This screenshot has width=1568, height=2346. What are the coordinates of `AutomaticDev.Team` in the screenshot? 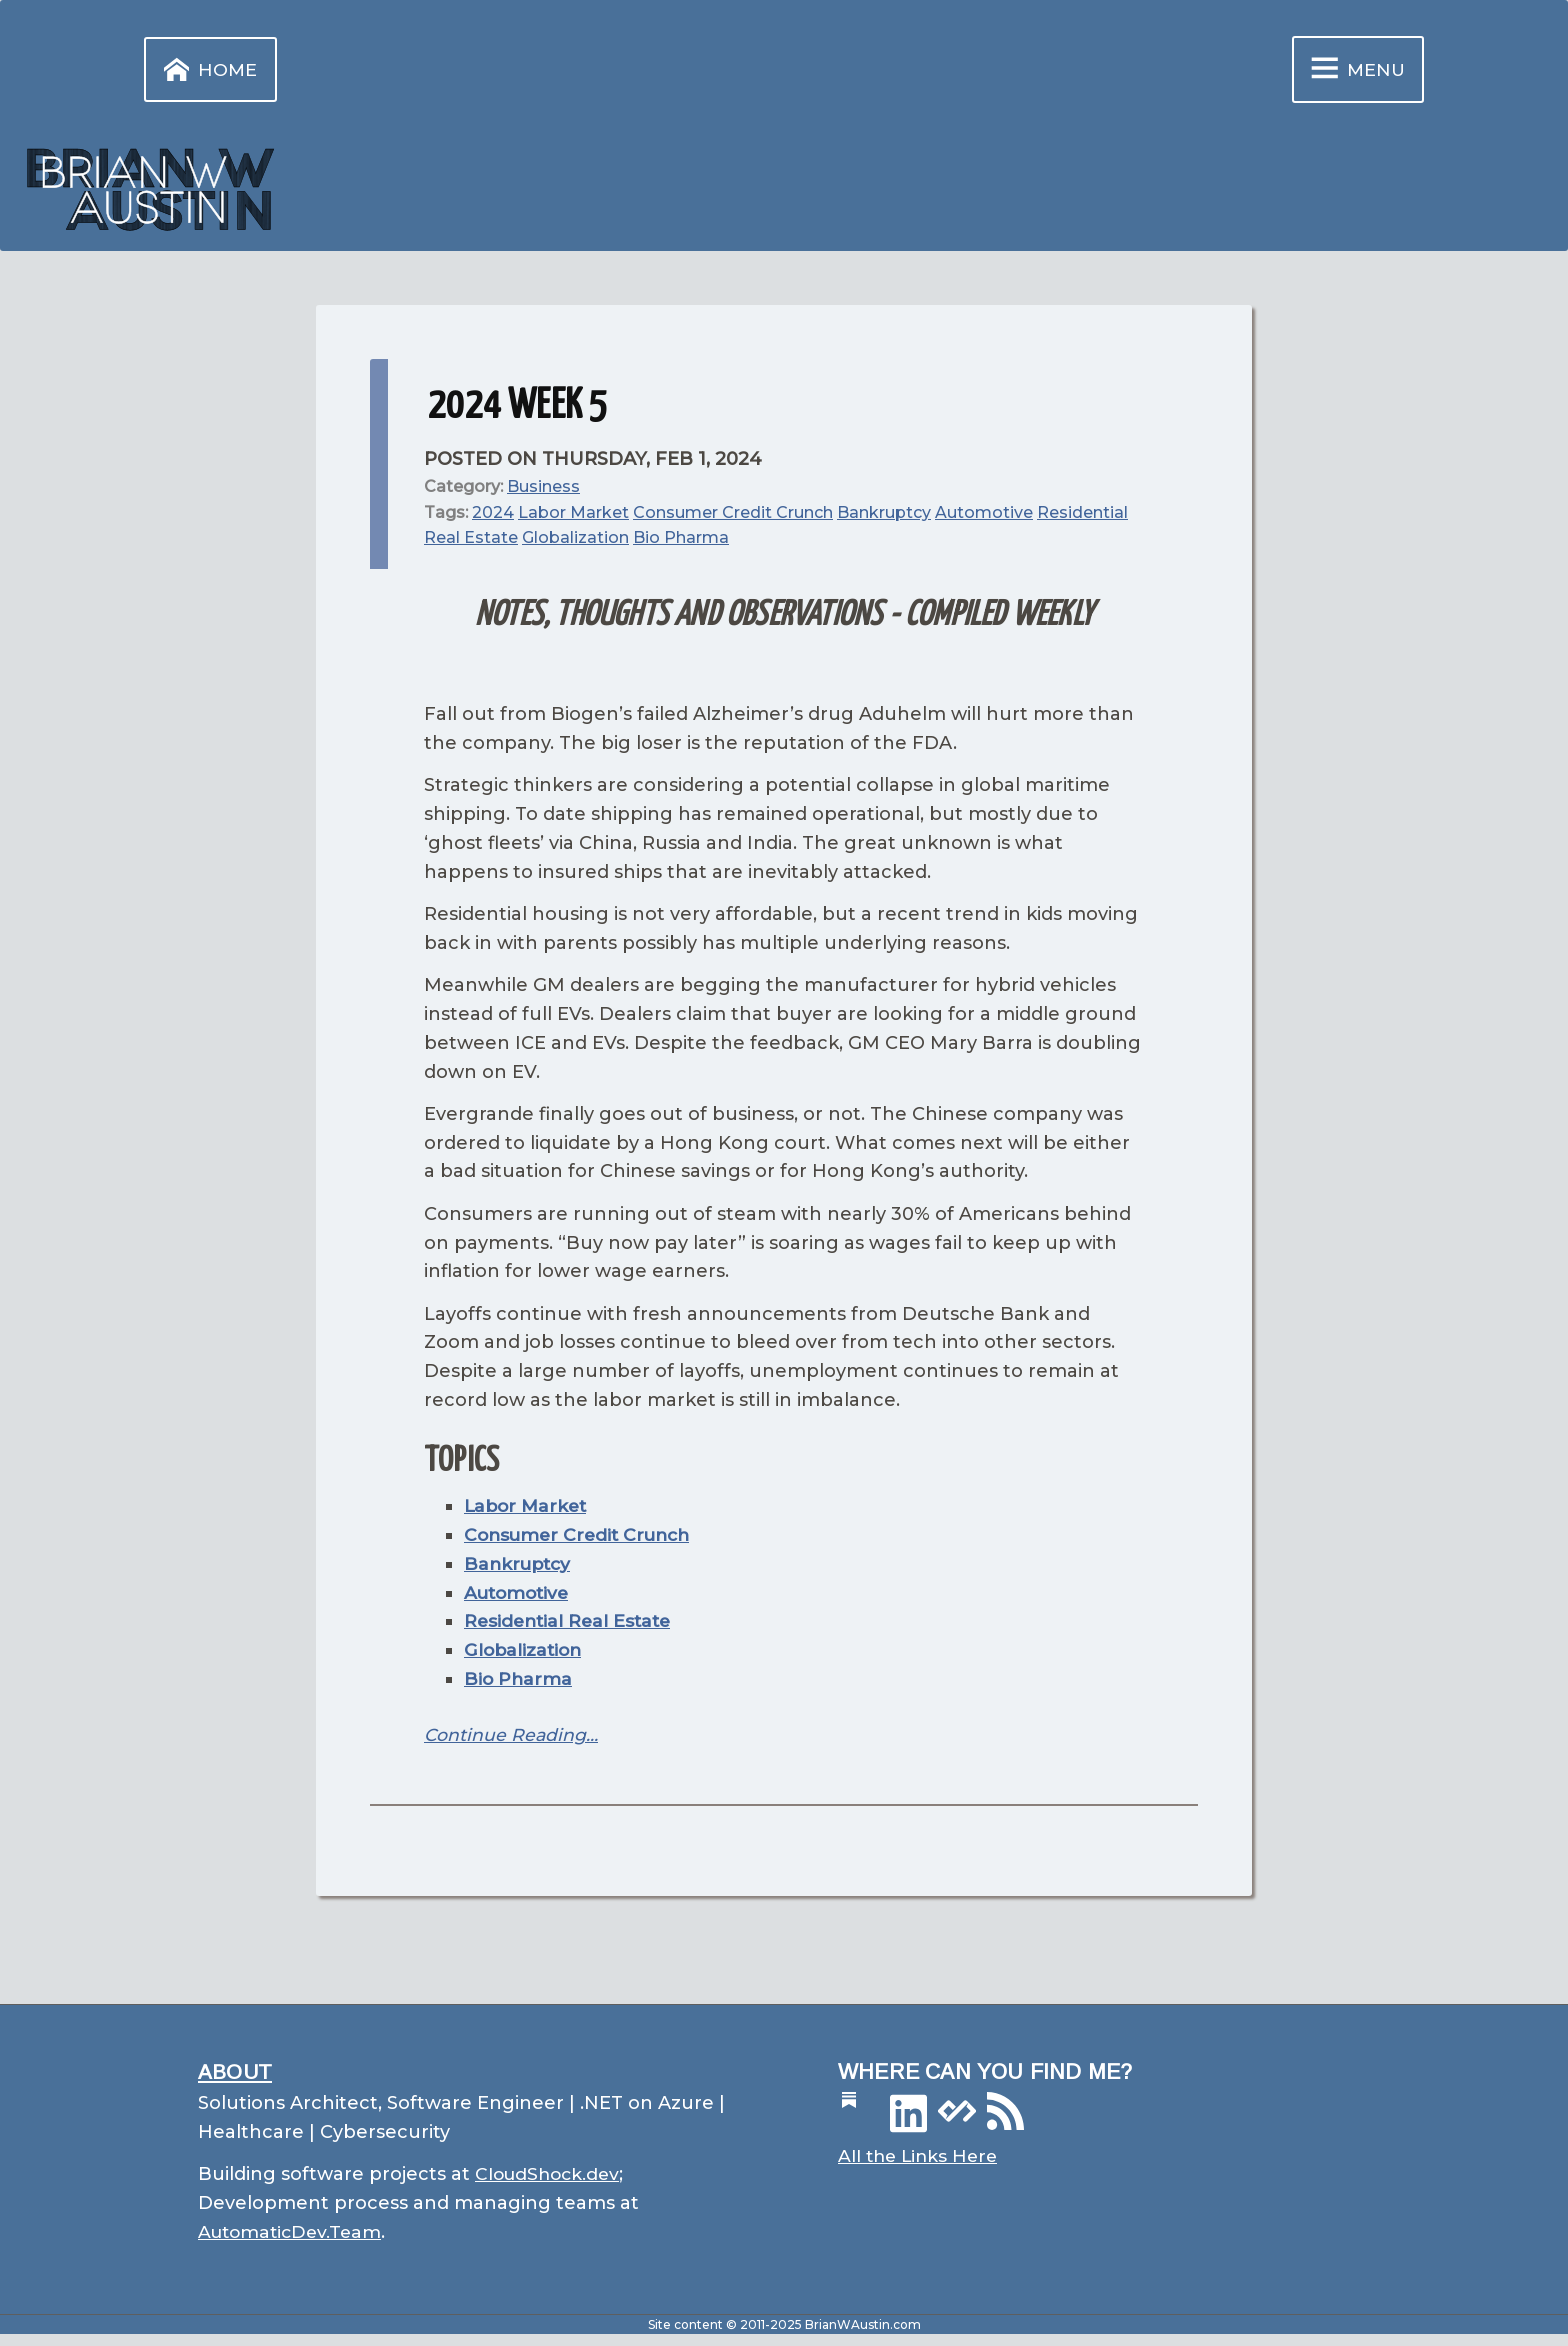 It's located at (293, 2235).